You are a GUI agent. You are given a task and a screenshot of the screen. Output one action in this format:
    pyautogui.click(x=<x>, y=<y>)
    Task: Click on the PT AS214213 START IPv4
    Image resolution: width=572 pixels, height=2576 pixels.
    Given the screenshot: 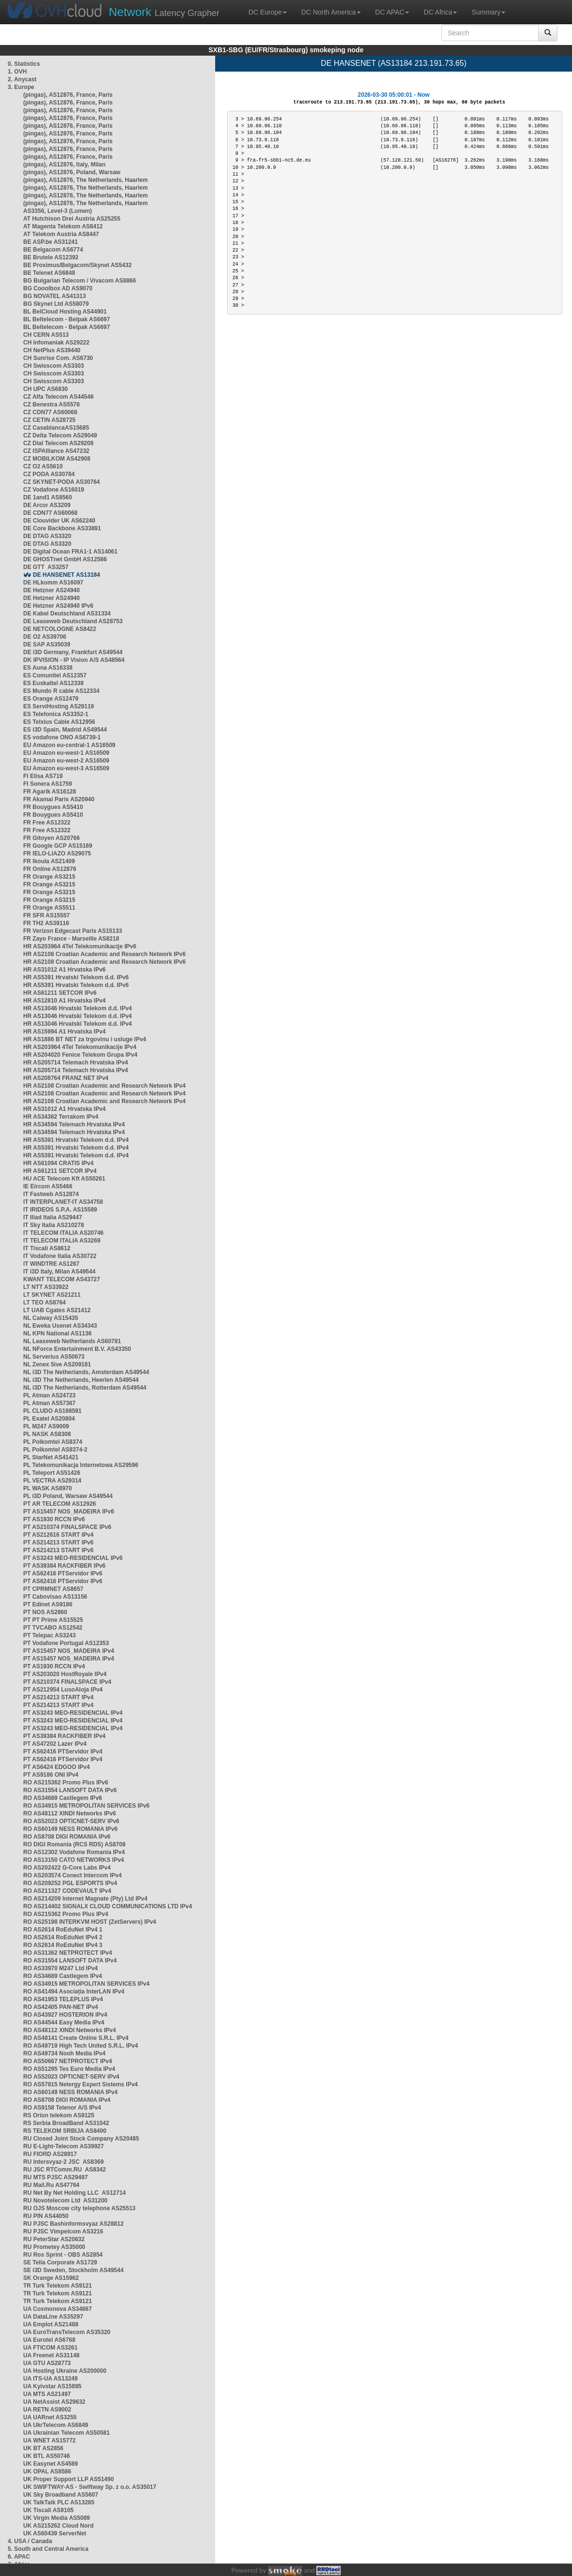 What is the action you would take?
    pyautogui.click(x=58, y=1697)
    